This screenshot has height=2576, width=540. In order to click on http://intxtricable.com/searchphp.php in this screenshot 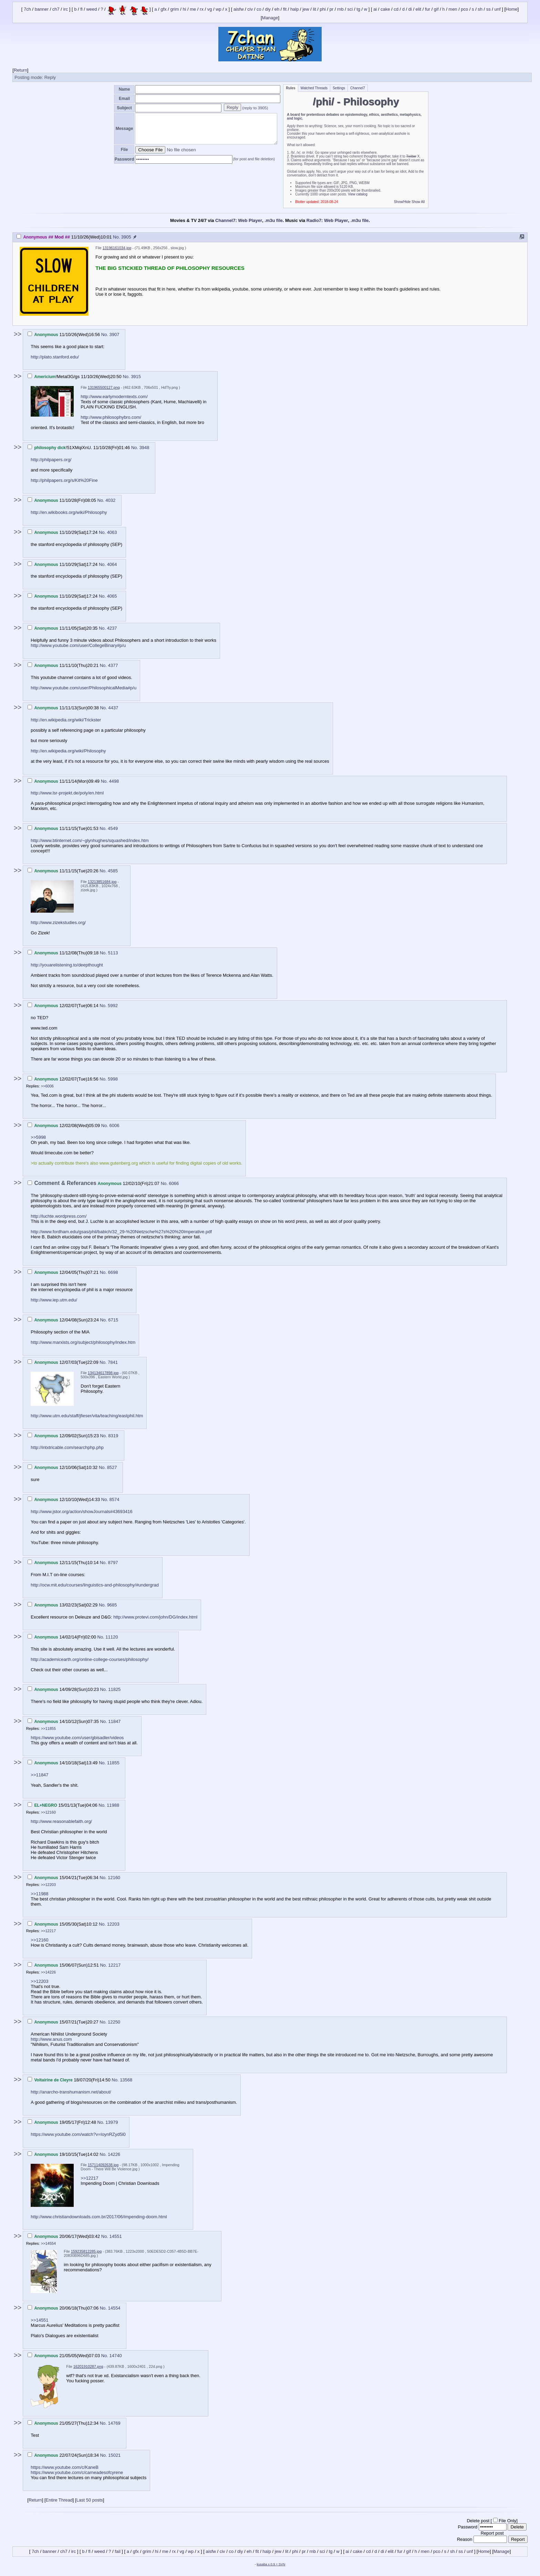, I will do `click(67, 1447)`.